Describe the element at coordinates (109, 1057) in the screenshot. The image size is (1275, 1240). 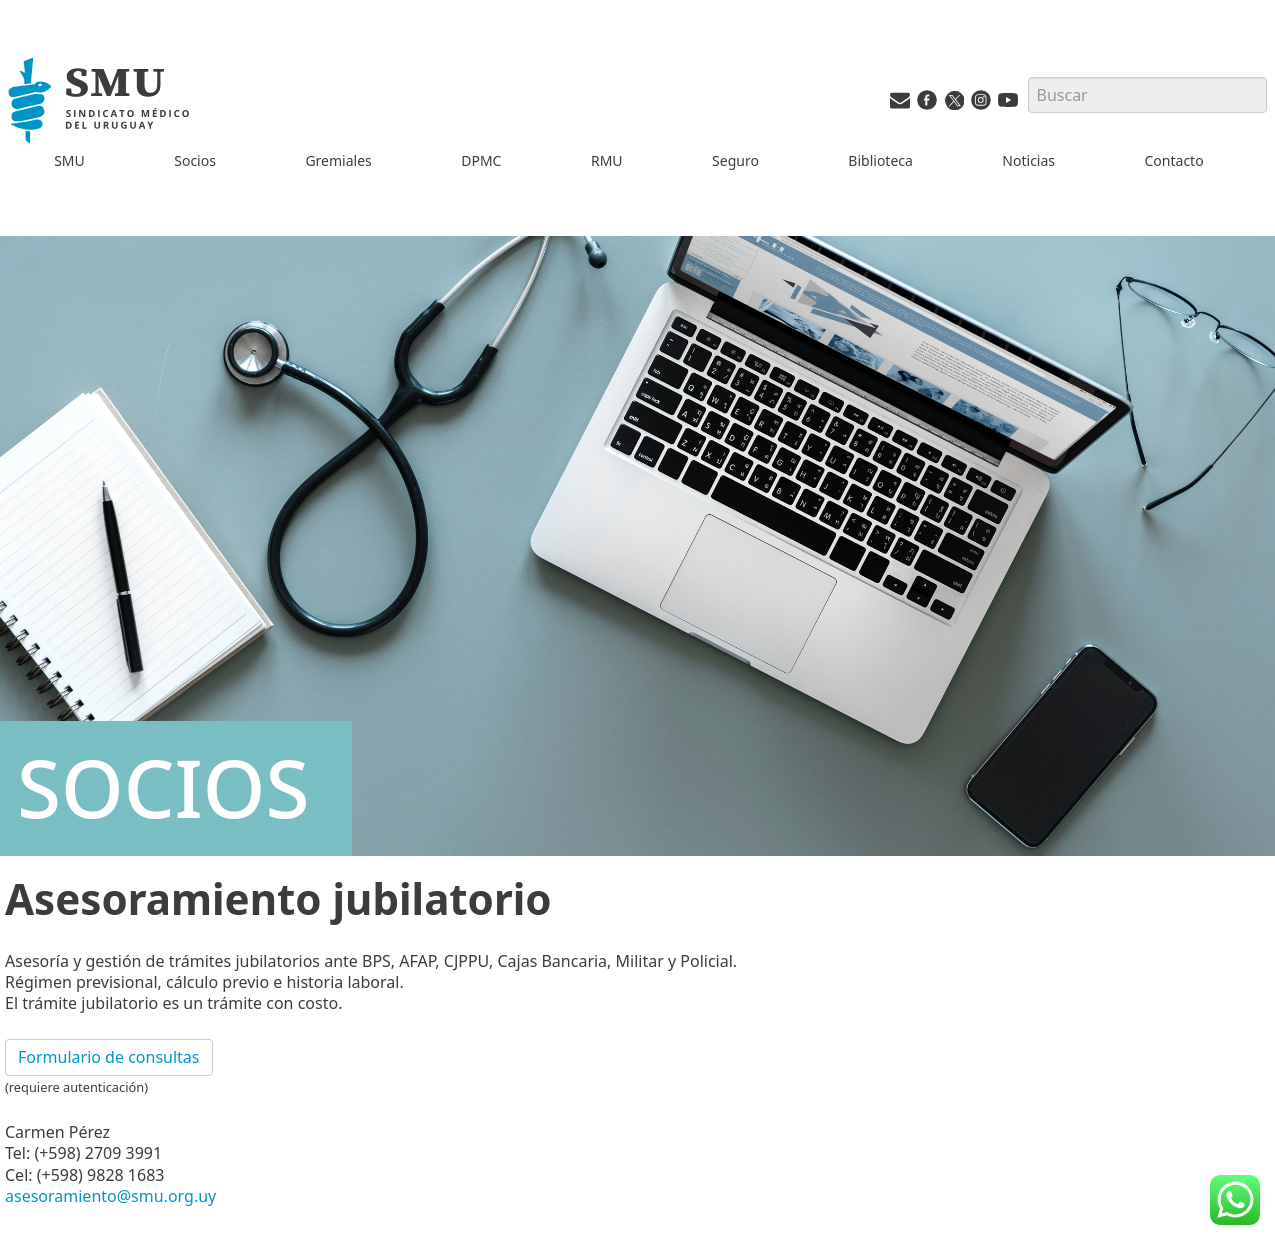
I see `Formulario de consultas` at that location.